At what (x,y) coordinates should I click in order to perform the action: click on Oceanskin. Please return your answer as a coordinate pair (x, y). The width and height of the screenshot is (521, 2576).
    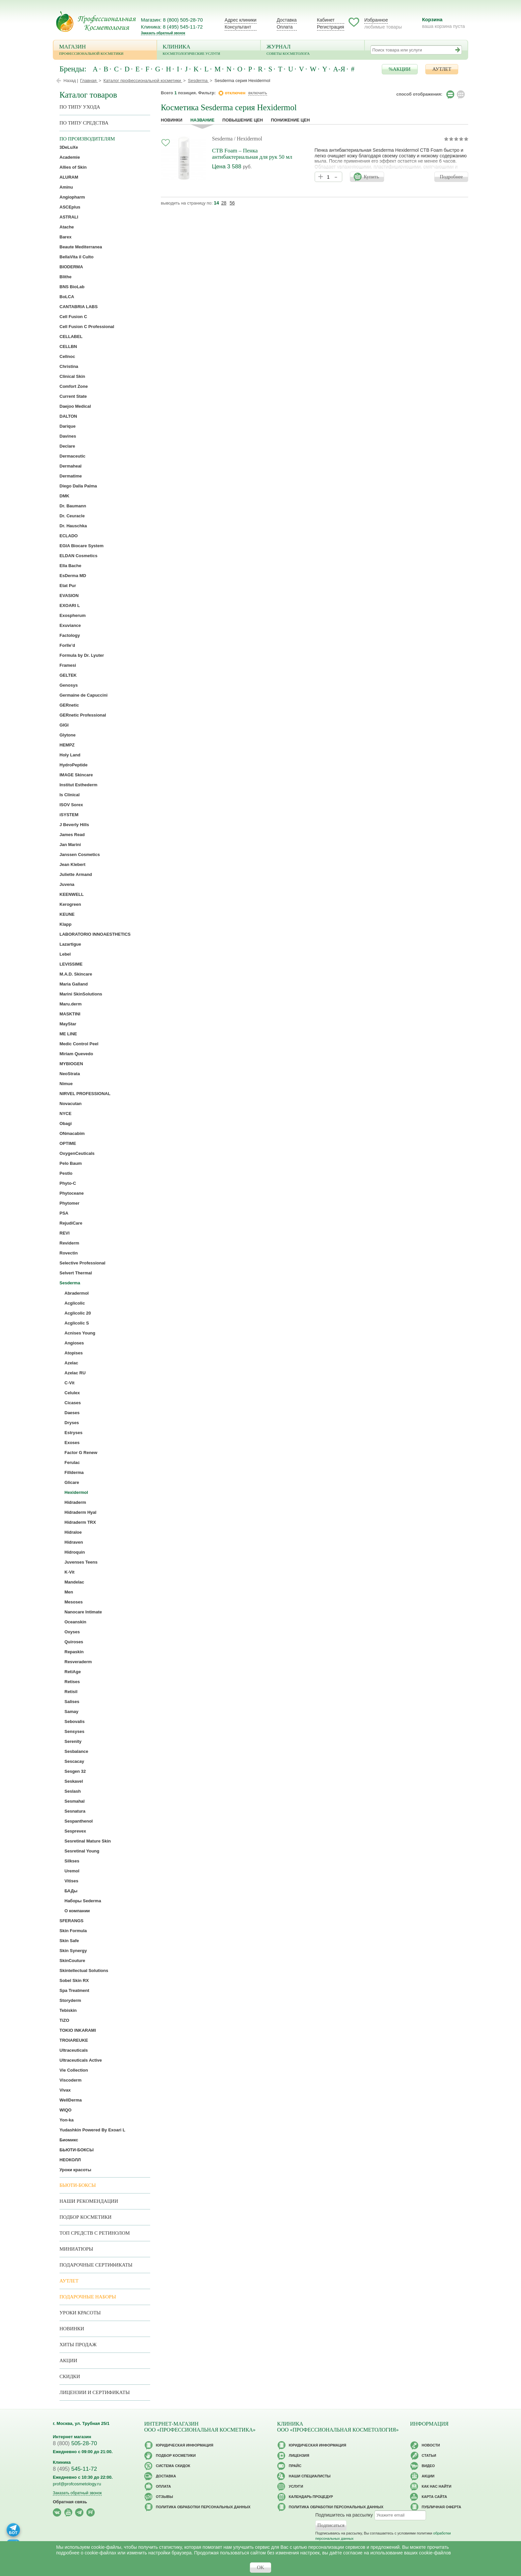
    Looking at the image, I should click on (75, 1621).